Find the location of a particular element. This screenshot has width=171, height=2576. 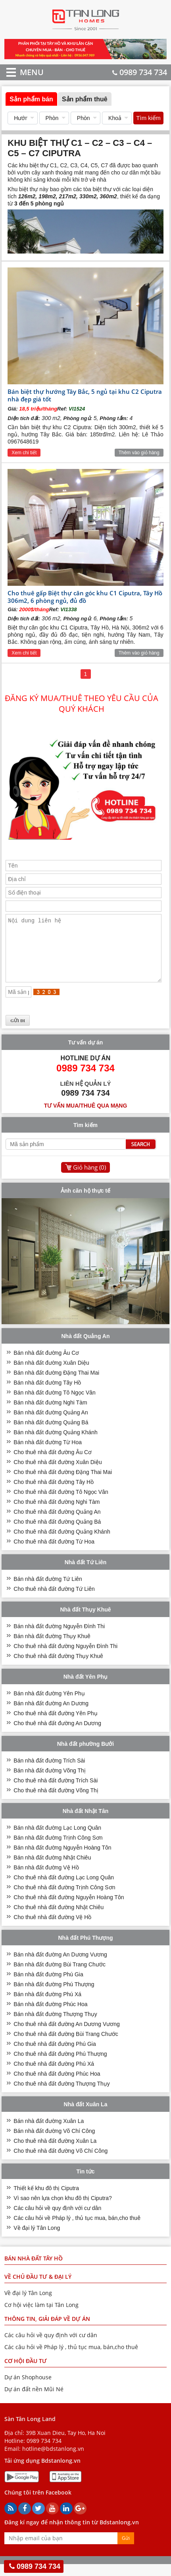

Cho thuê nhà đất đường Nhật Chiêu is located at coordinates (58, 1919).